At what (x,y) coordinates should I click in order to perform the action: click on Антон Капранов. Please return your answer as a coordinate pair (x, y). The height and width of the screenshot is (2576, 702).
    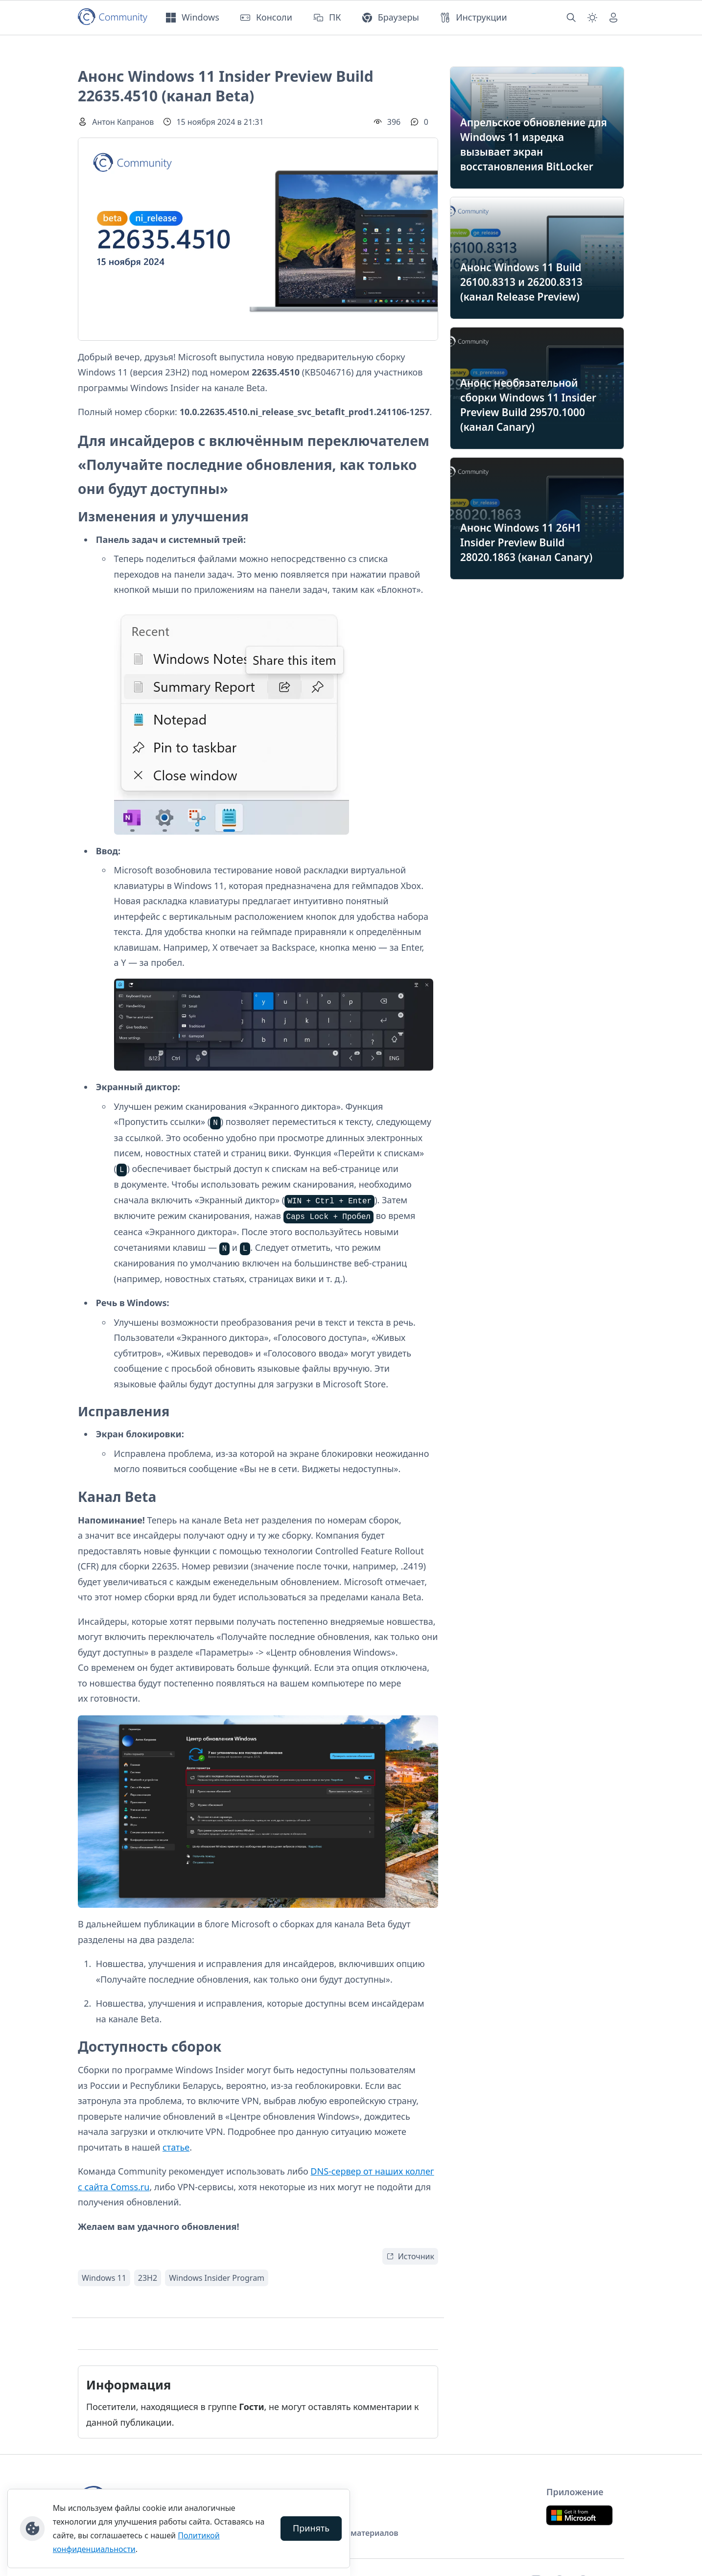
    Looking at the image, I should click on (123, 122).